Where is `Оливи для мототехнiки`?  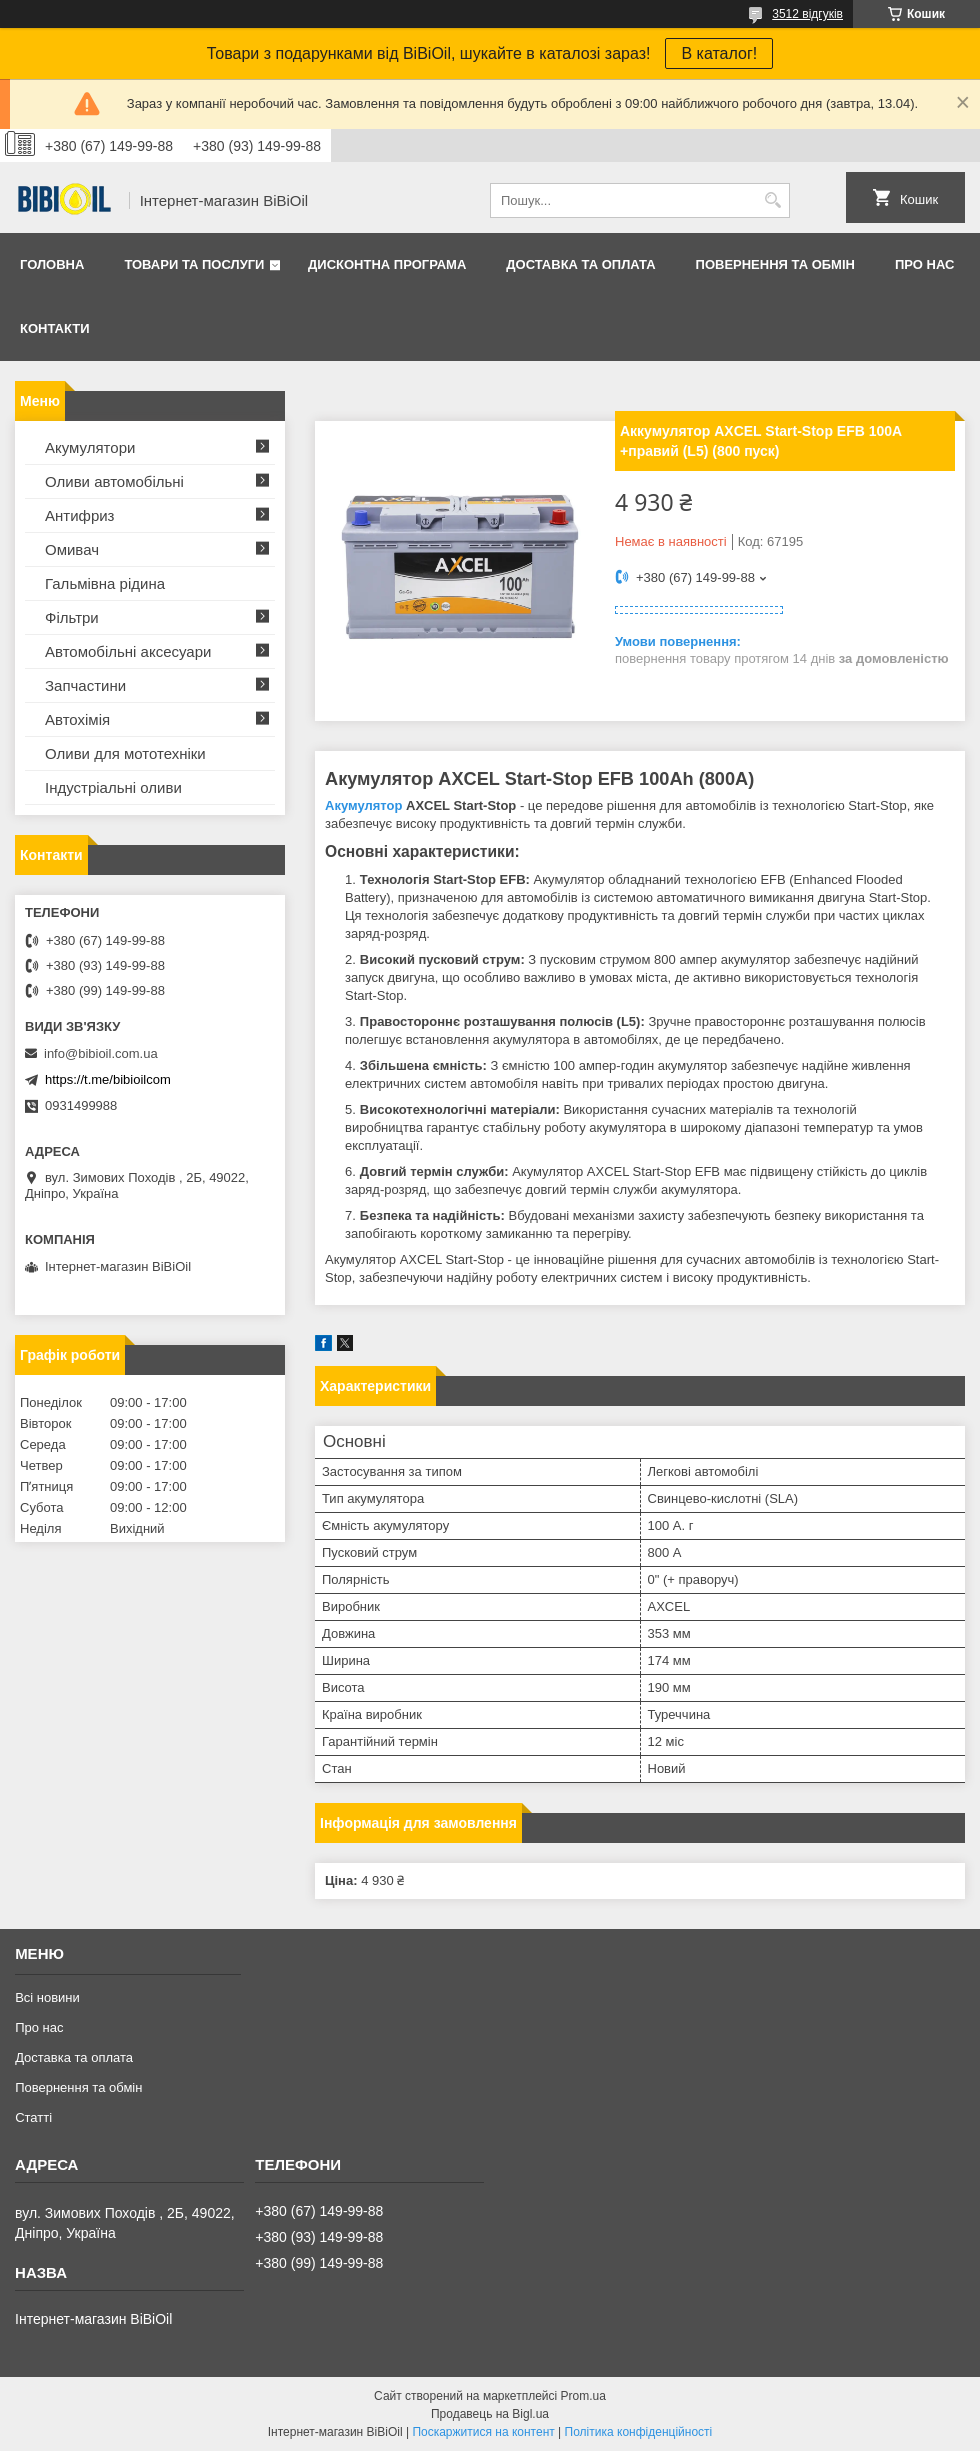 Оливи для мототехнiки is located at coordinates (125, 753).